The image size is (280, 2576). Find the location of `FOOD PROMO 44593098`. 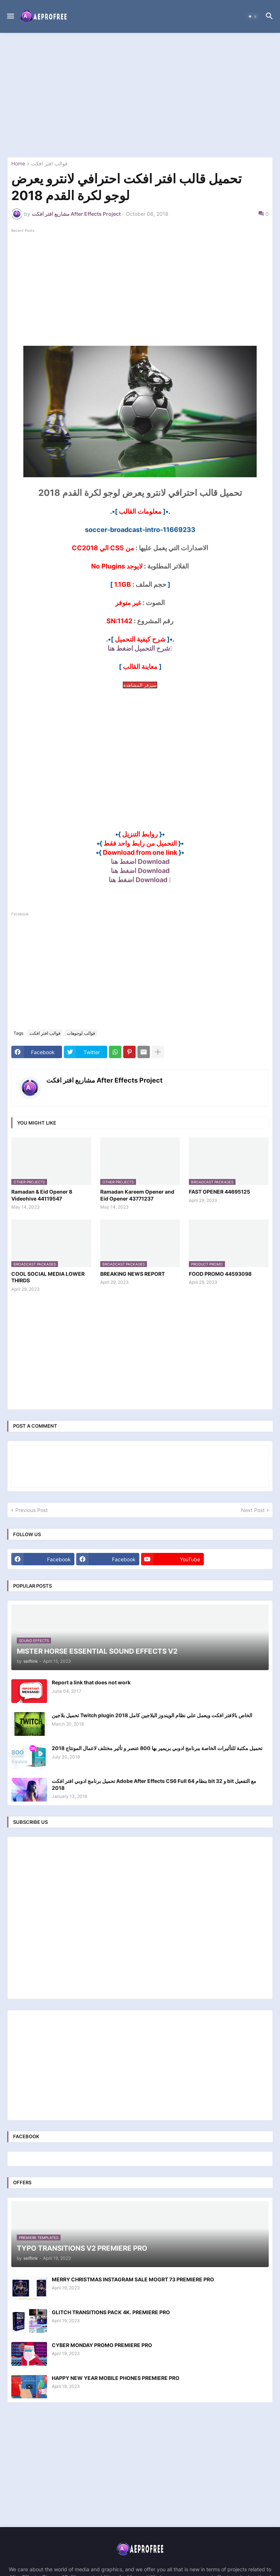

FOOD PROMO 44593098 is located at coordinates (220, 1274).